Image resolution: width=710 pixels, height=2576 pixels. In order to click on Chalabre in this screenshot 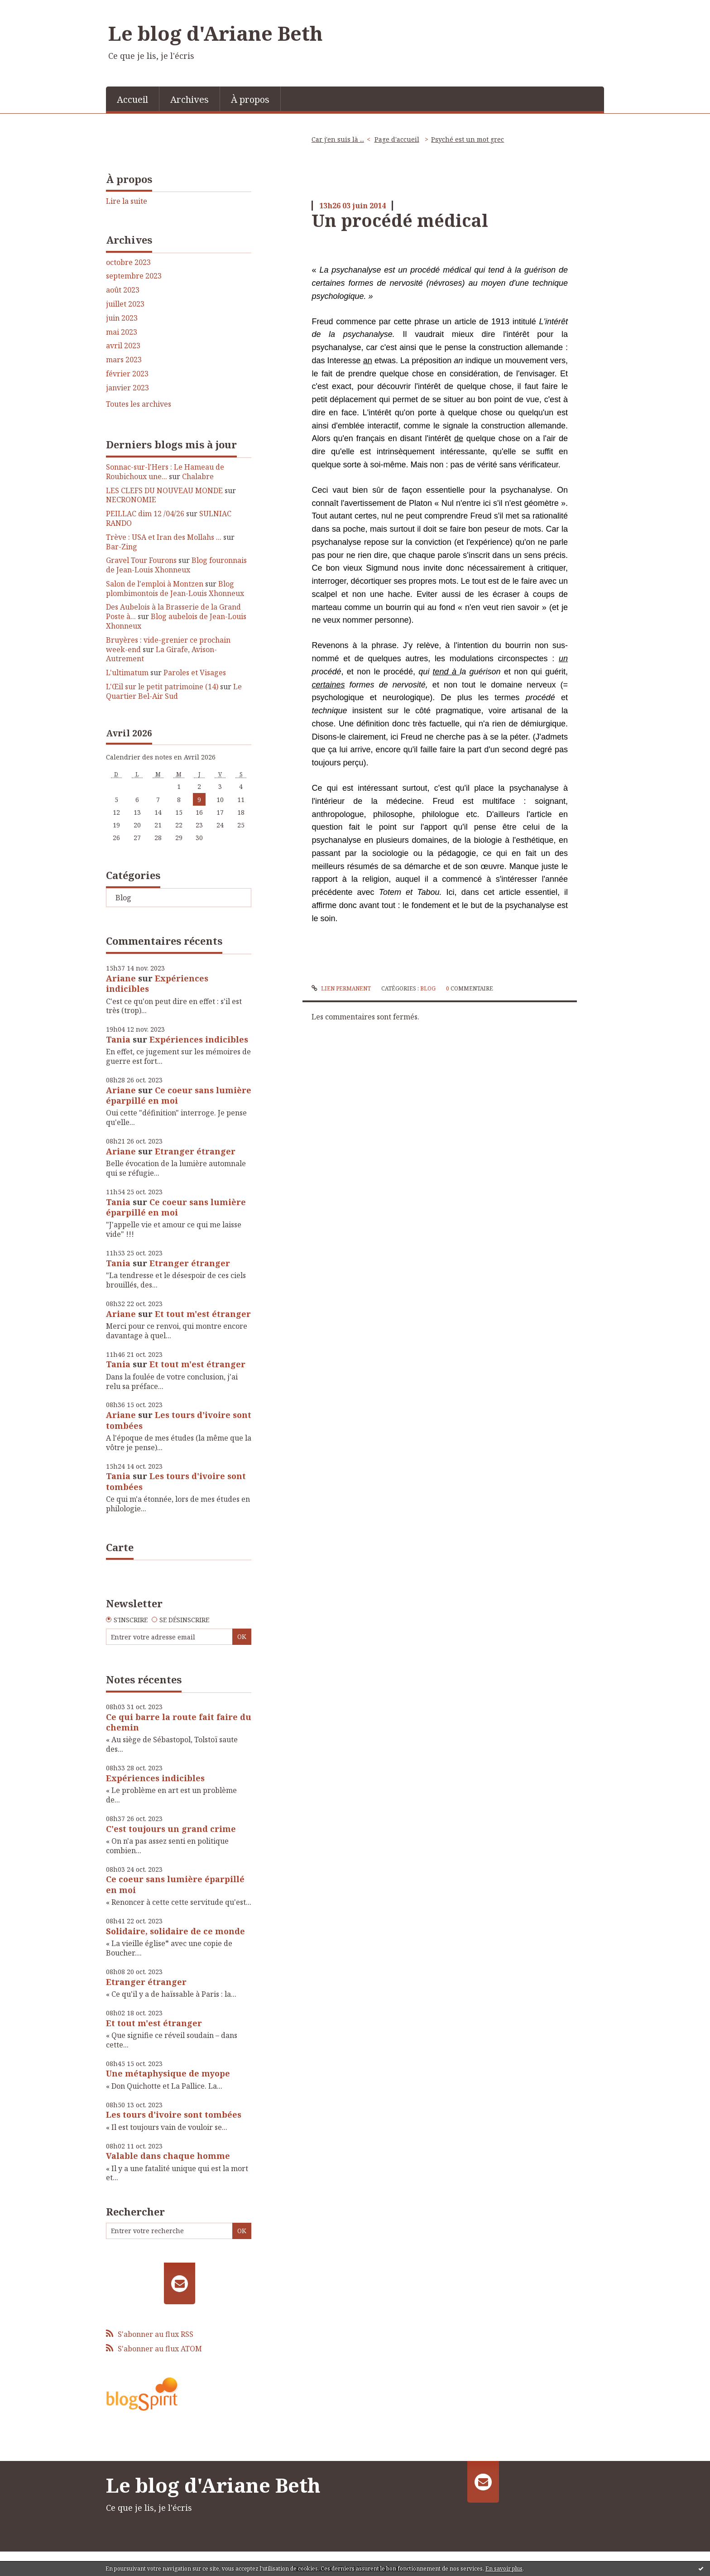, I will do `click(198, 476)`.